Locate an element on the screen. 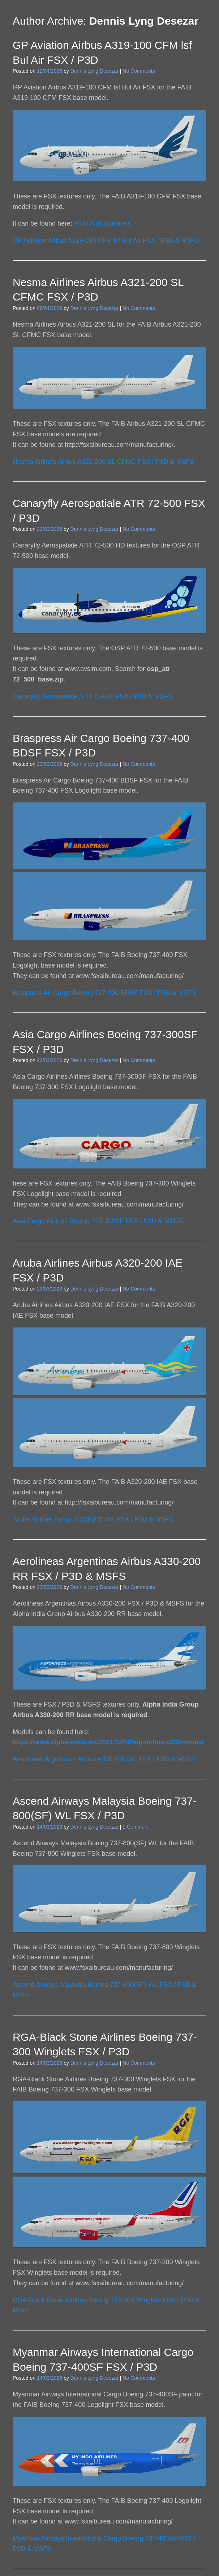 The height and width of the screenshot is (2576, 219). FAIB Airbus models is located at coordinates (102, 223).